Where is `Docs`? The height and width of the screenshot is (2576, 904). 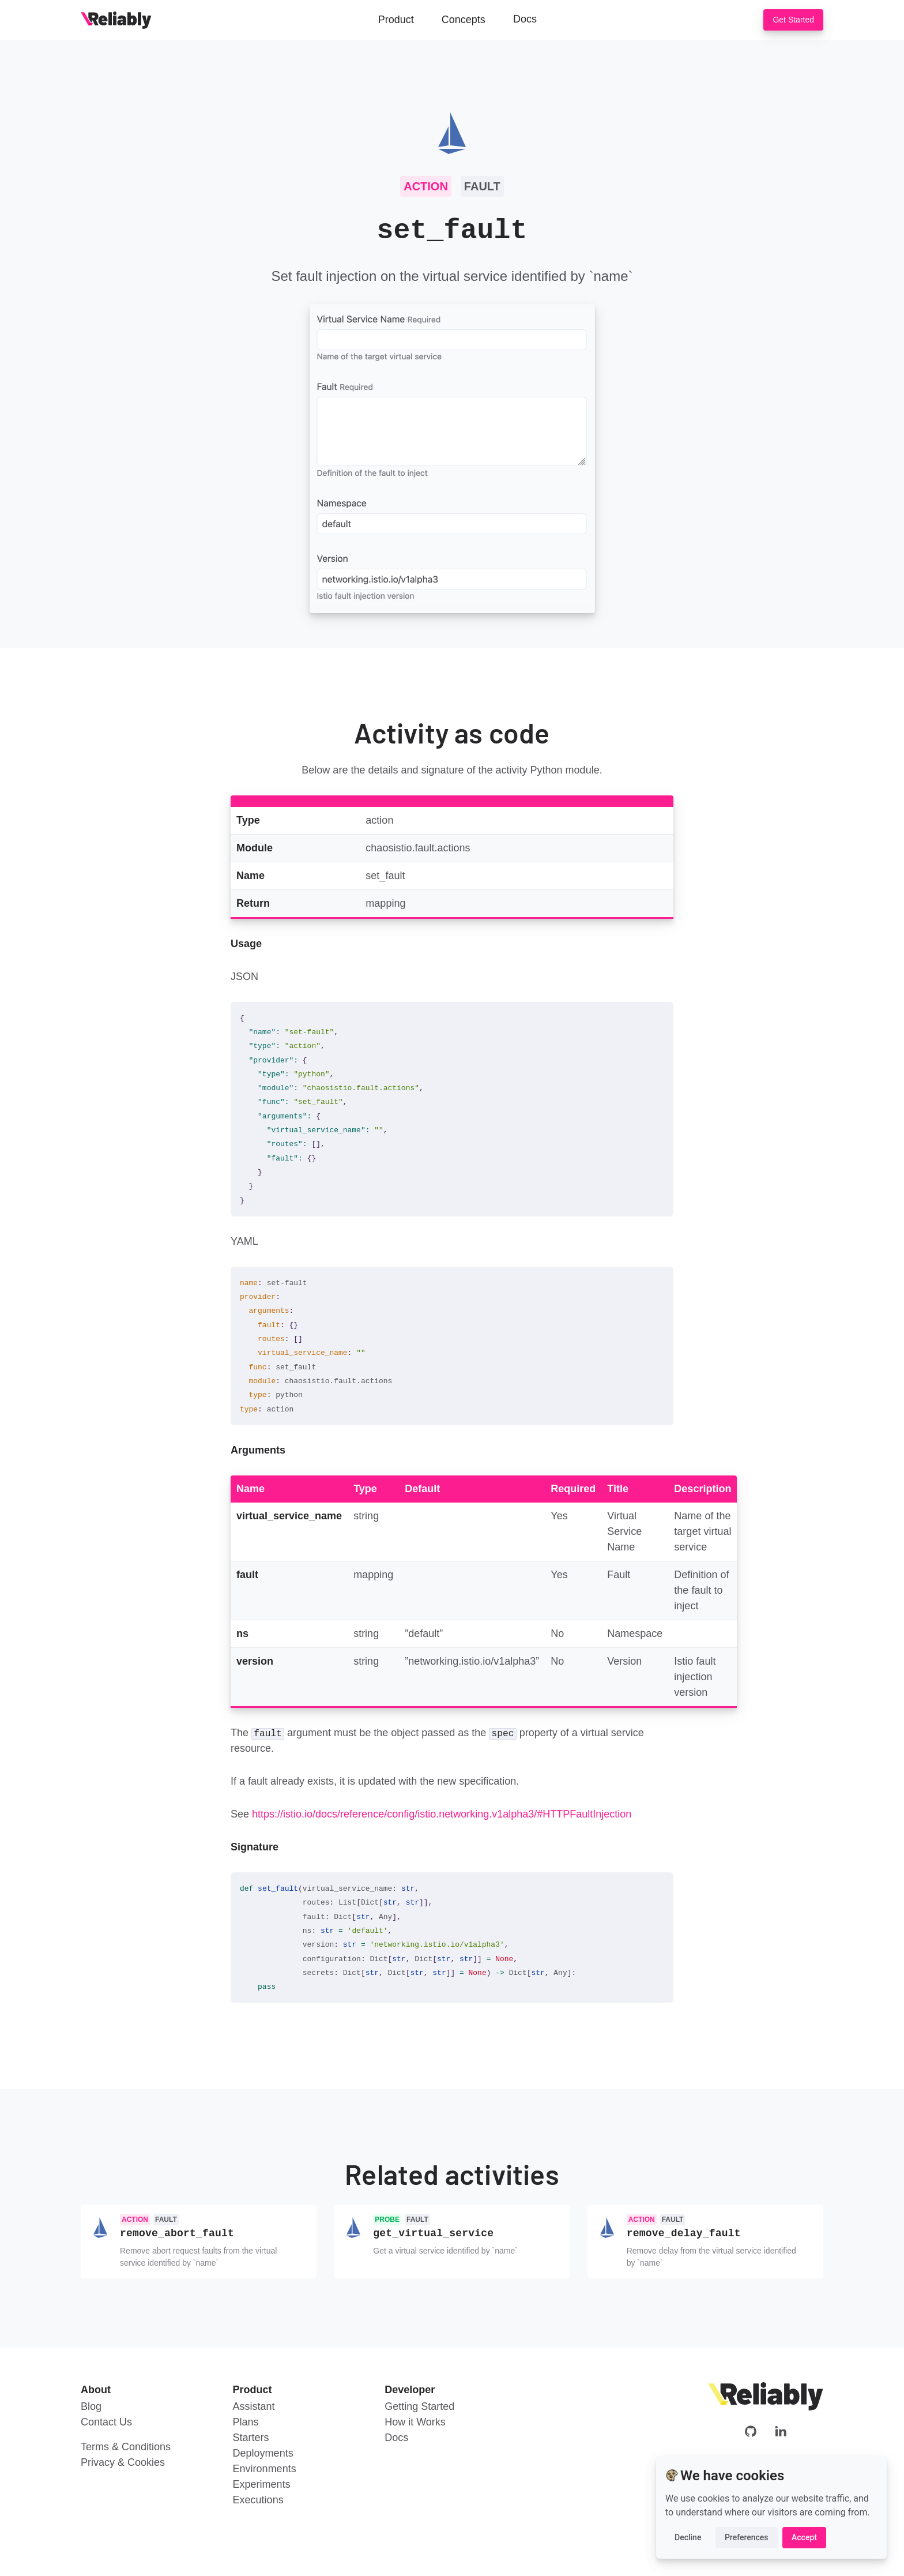 Docs is located at coordinates (525, 19).